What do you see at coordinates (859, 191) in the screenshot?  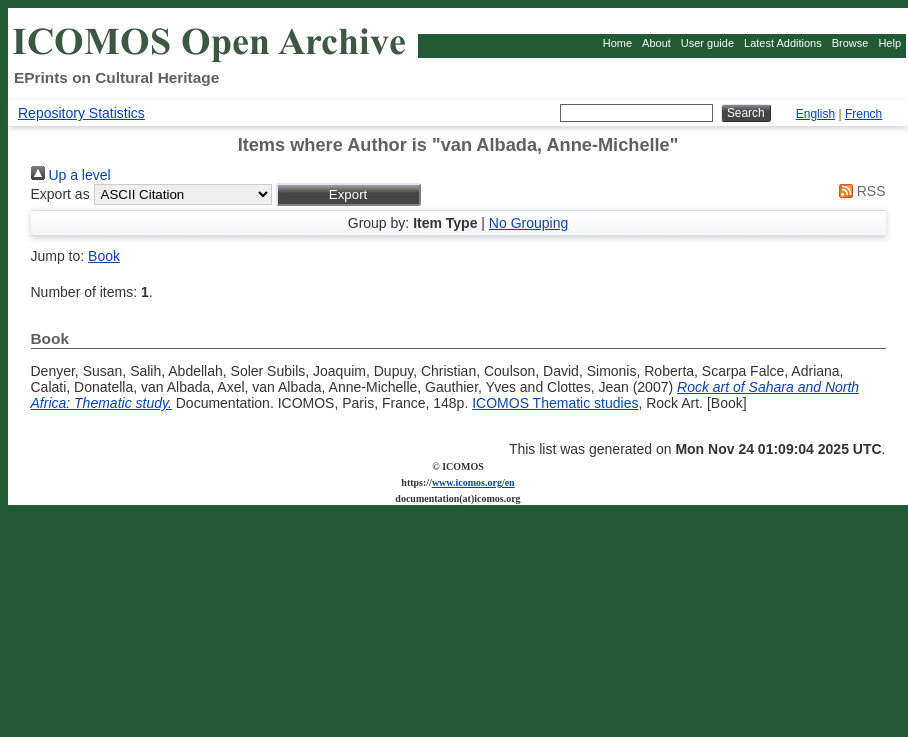 I see `RSS` at bounding box center [859, 191].